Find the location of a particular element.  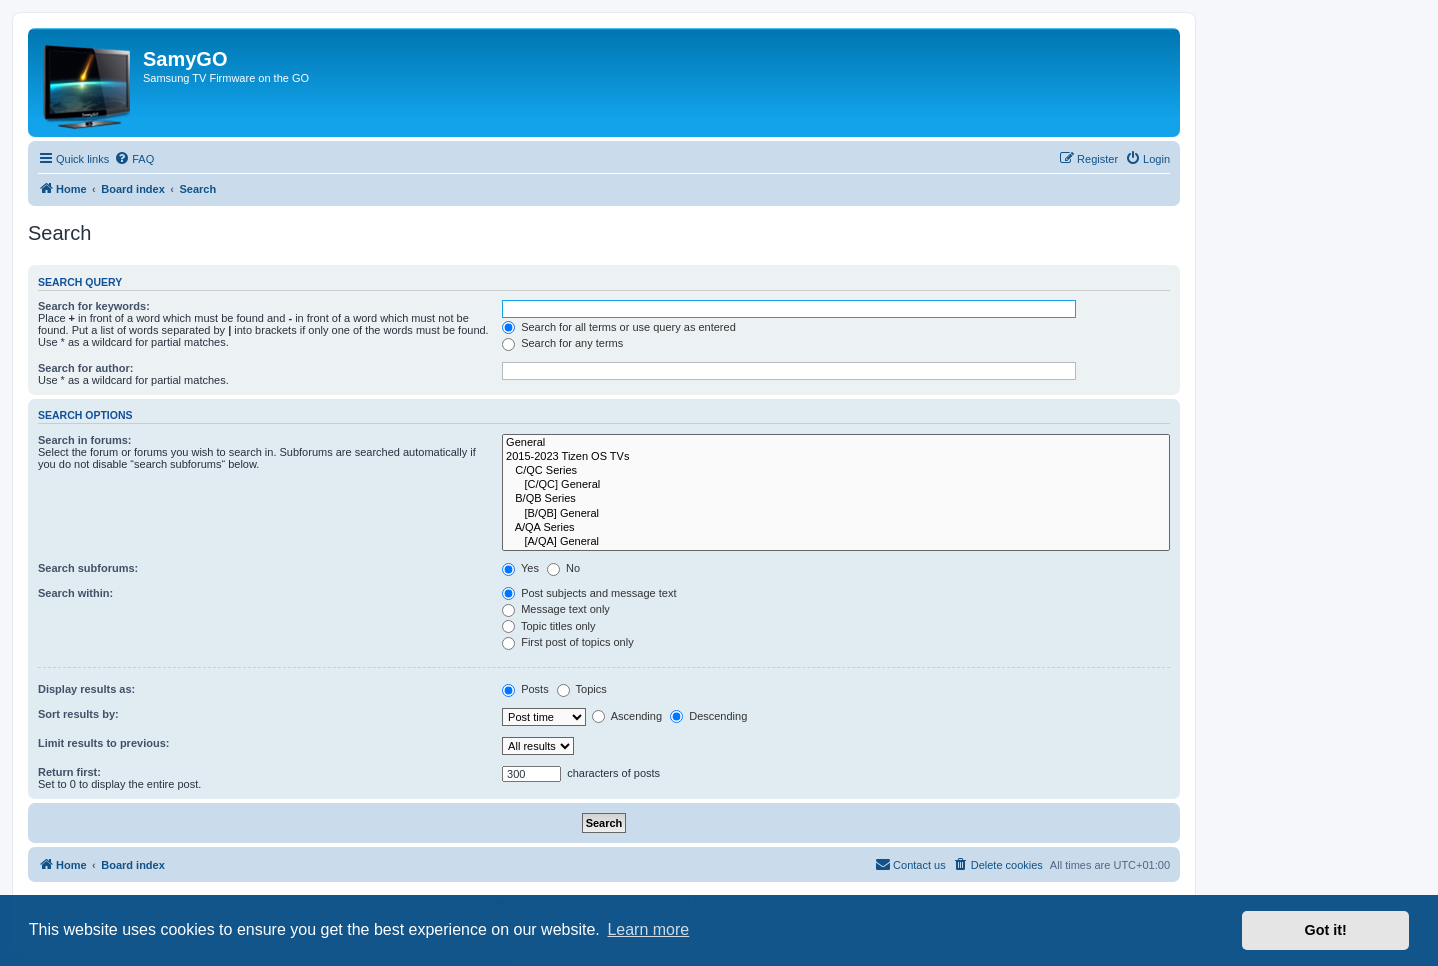

Yes is located at coordinates (520, 568).